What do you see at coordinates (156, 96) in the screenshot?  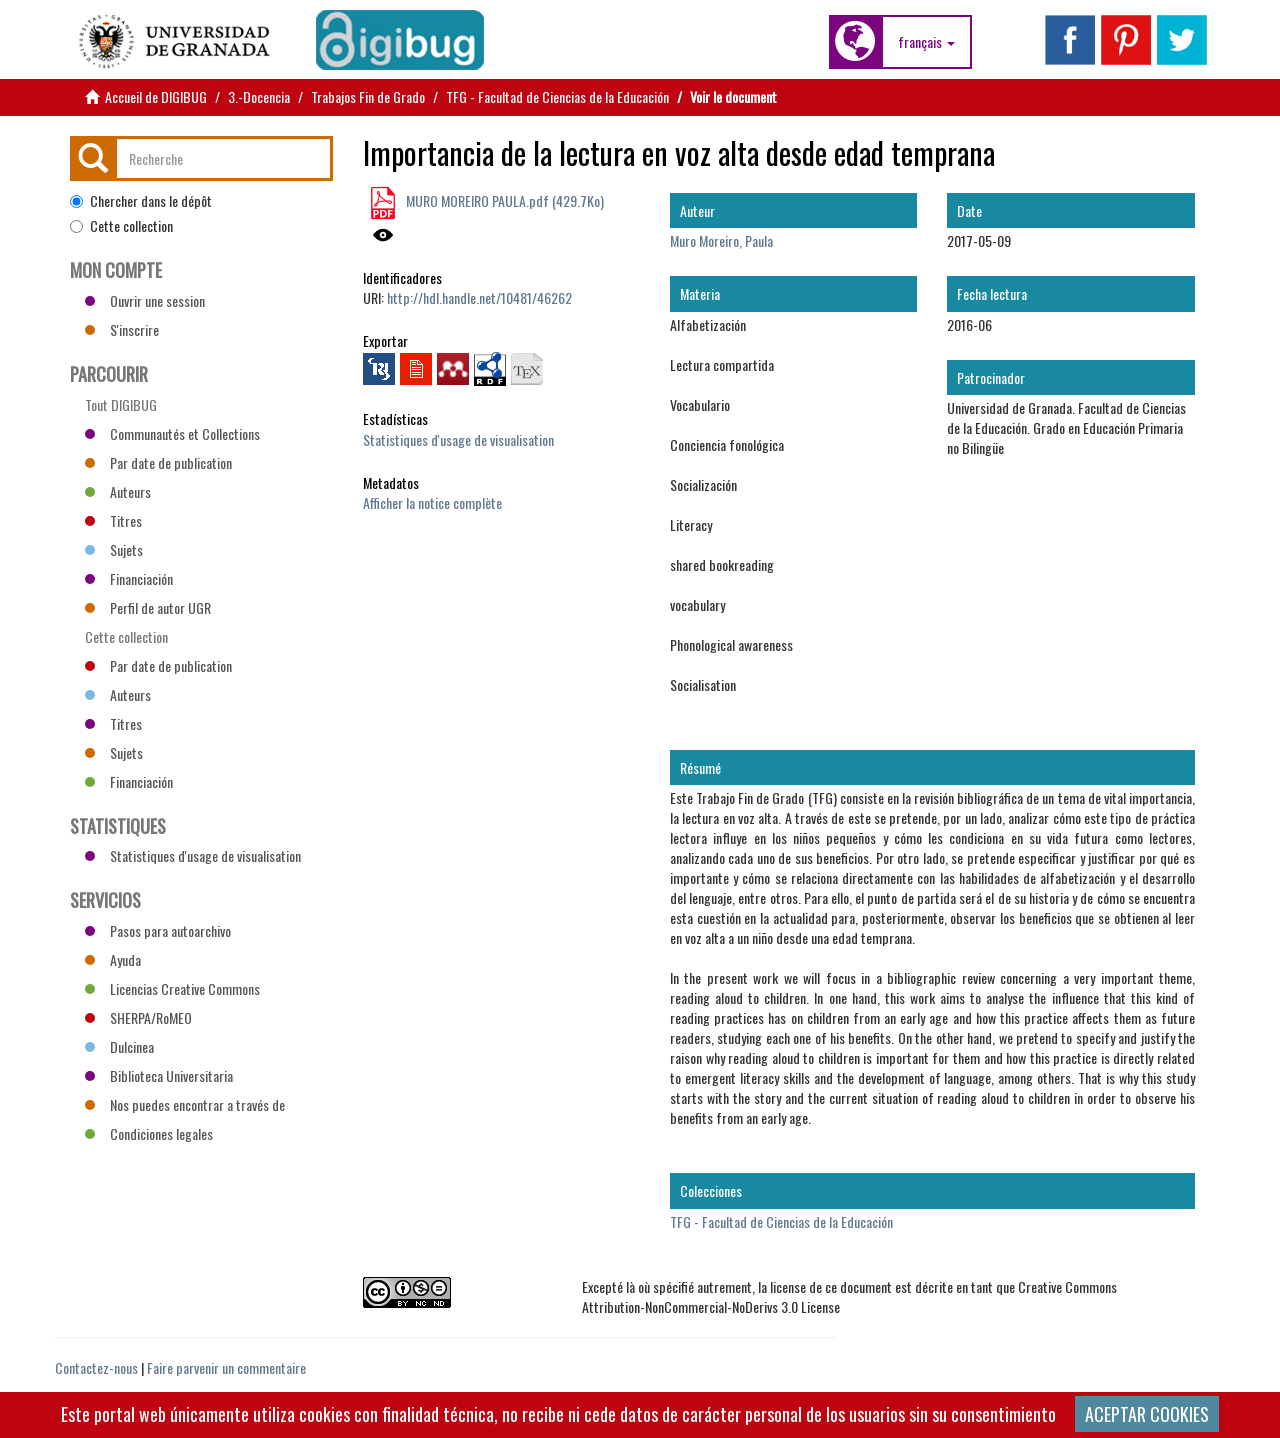 I see `Accueil de DIGIBUG` at bounding box center [156, 96].